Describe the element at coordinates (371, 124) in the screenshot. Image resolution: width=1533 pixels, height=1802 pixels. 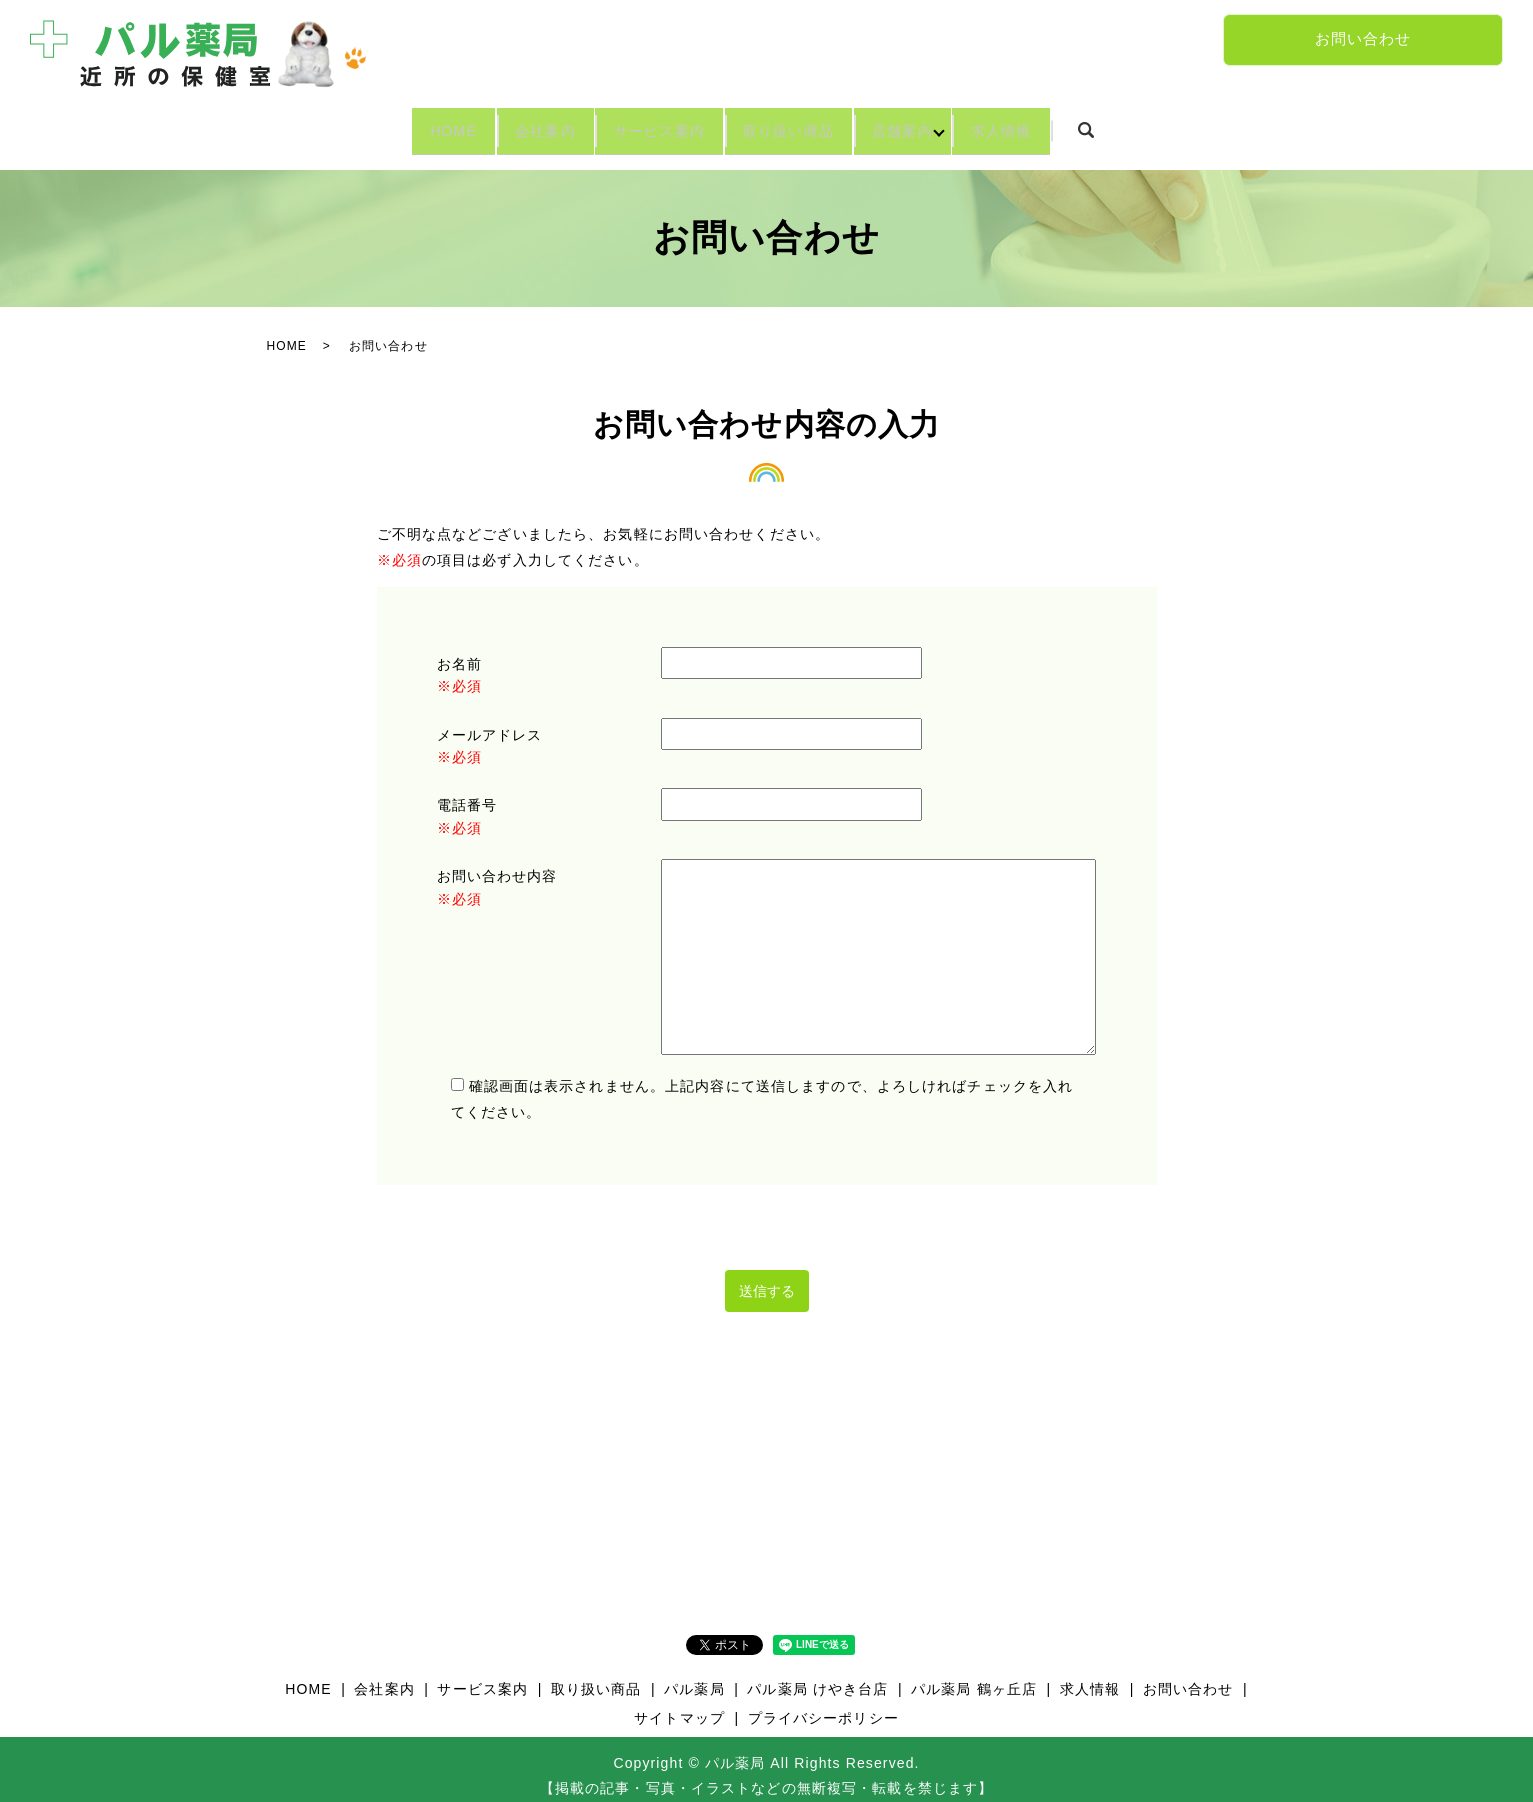
I see `HOME` at that location.